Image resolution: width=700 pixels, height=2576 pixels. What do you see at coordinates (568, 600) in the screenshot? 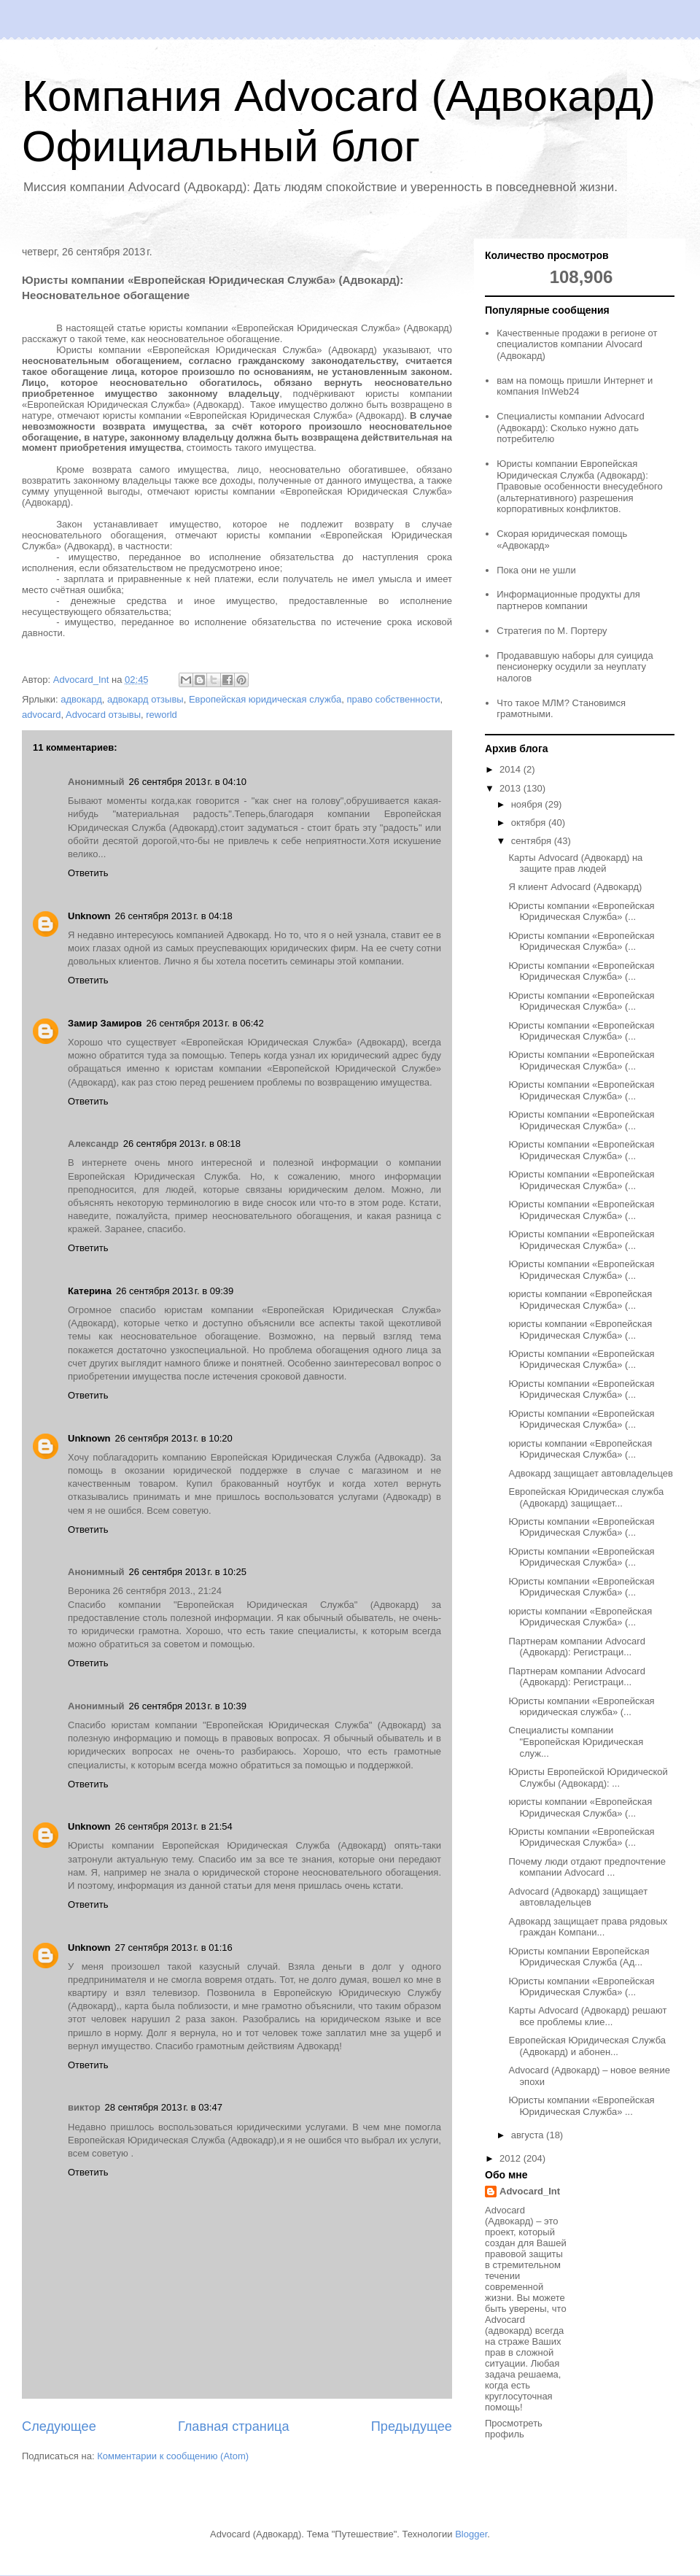
I see `Информационные продукты для партнеров компании` at bounding box center [568, 600].